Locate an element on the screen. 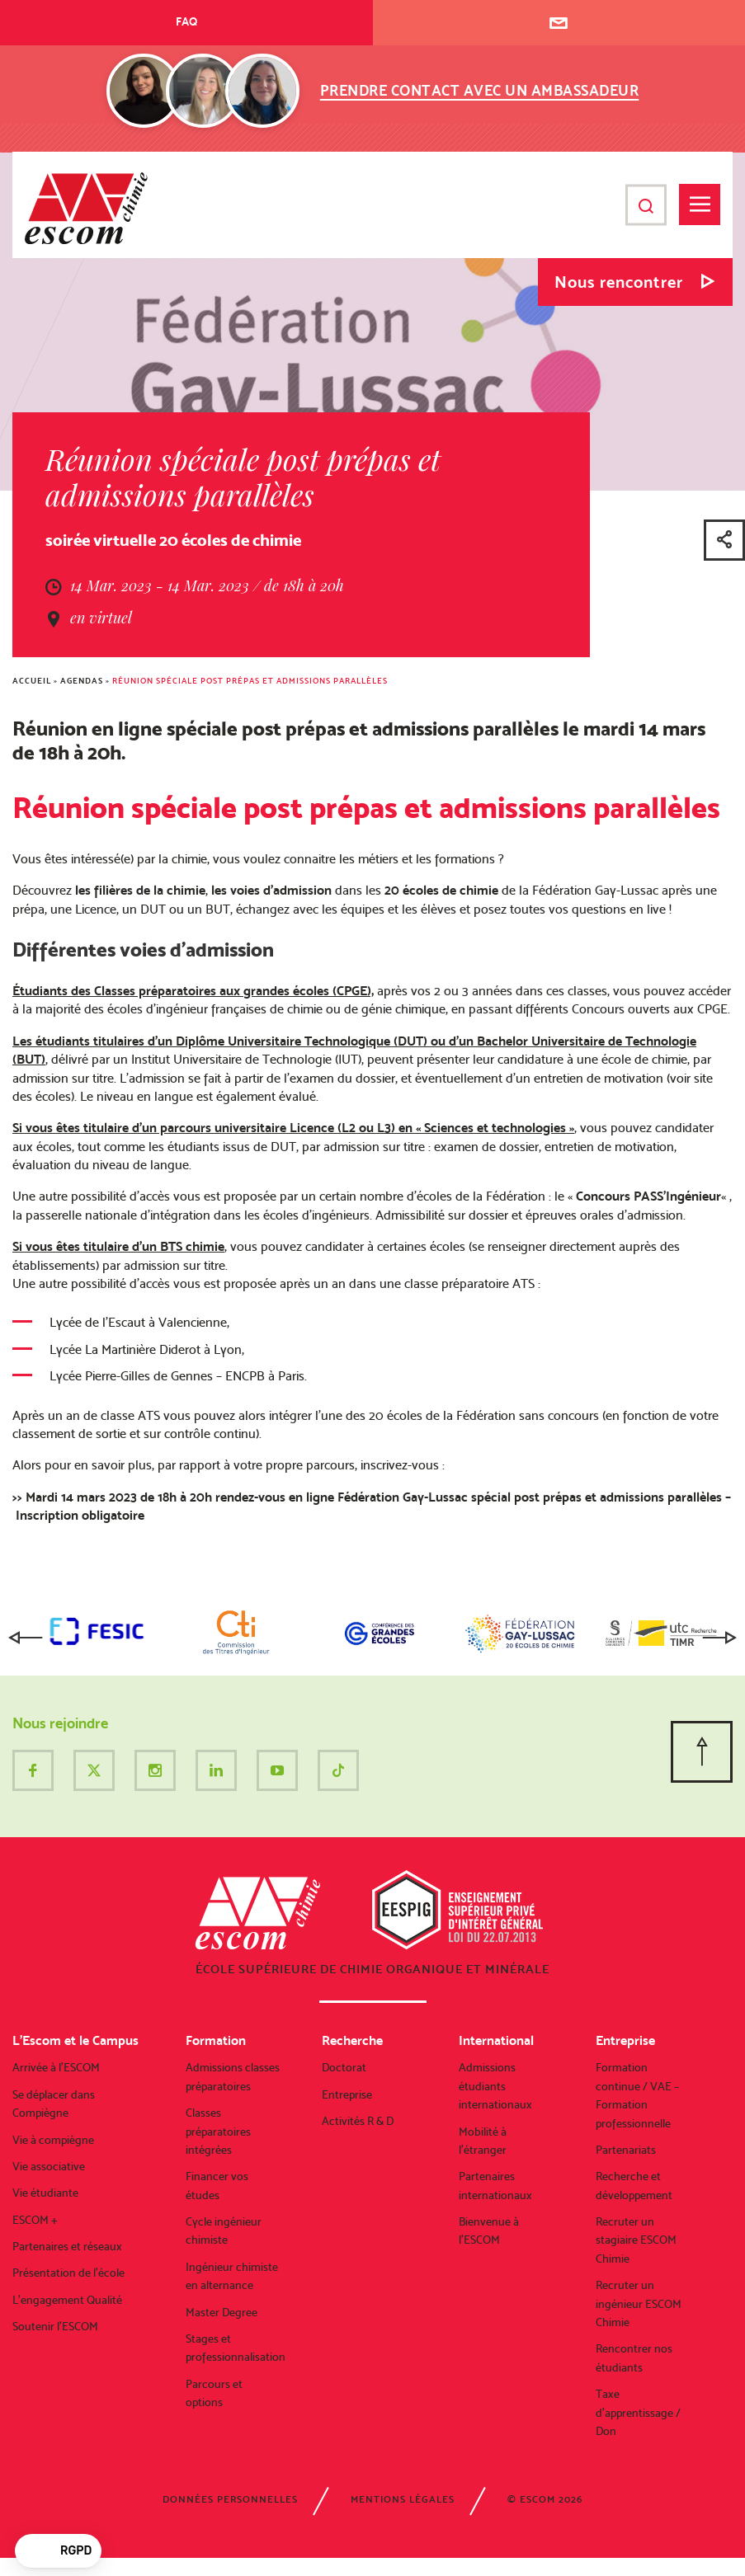  Concours PASS’Ingénieur is located at coordinates (648, 1196).